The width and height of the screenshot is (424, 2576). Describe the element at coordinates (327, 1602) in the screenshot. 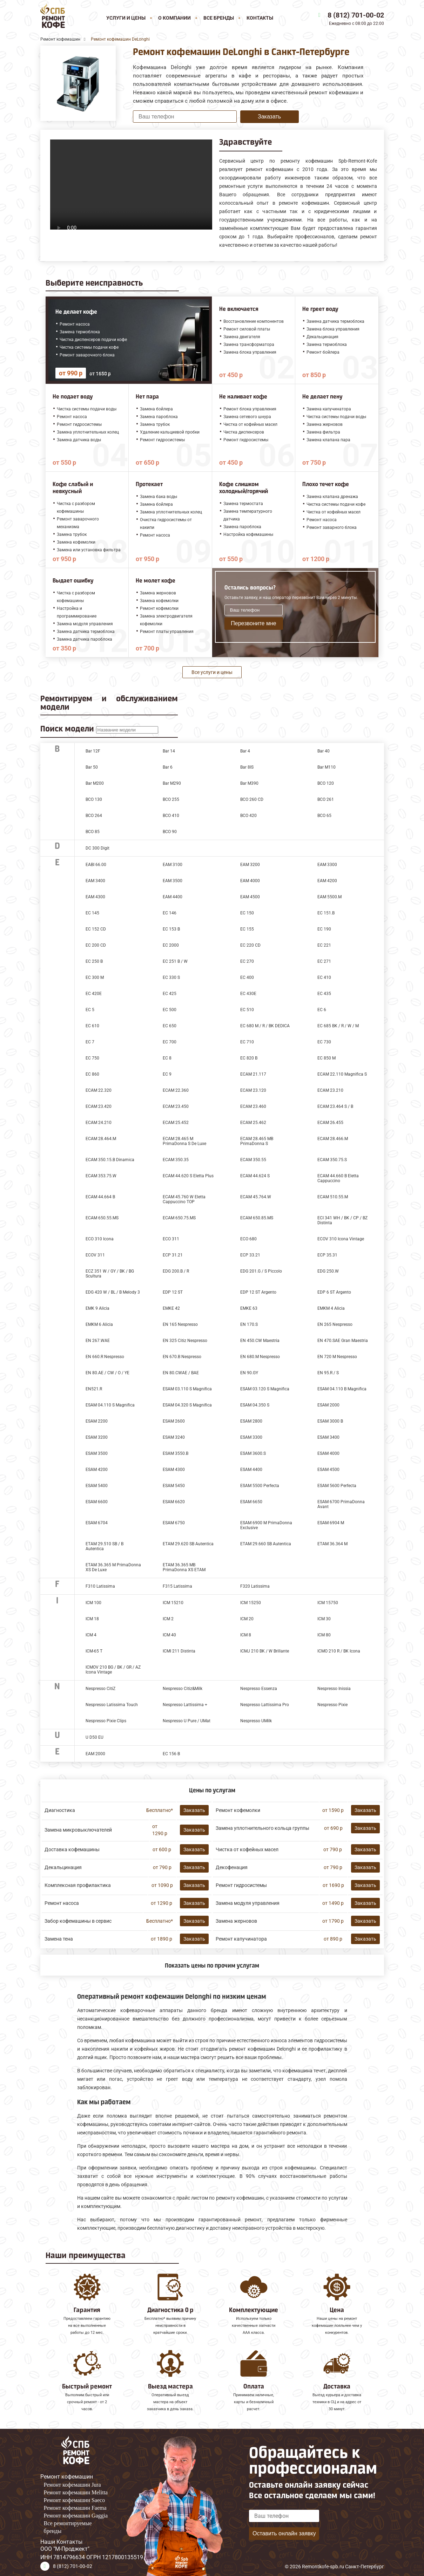

I see `ICM 15750` at that location.